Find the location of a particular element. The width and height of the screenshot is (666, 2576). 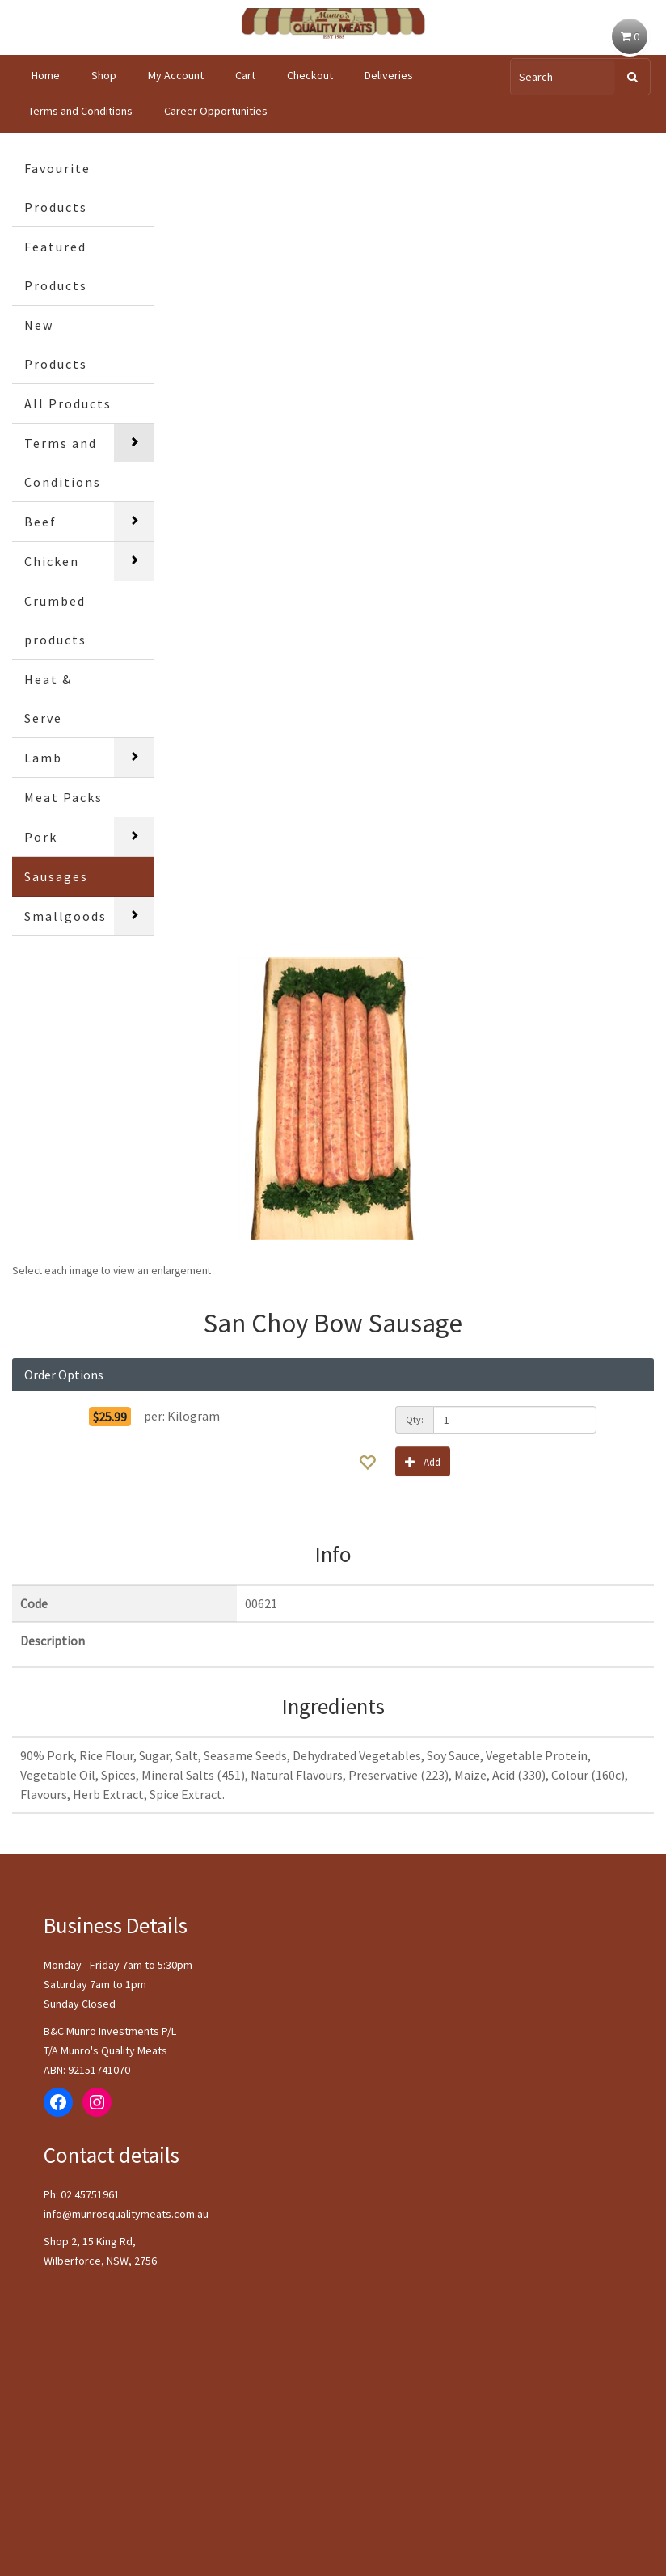

Lamb is located at coordinates (43, 758).